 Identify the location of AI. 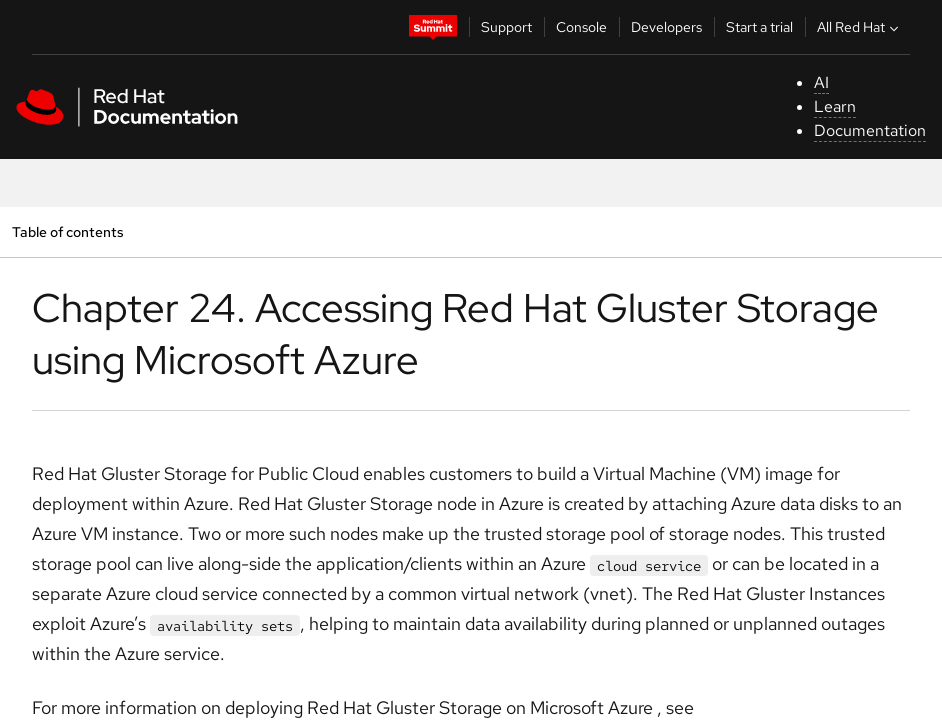
(821, 82).